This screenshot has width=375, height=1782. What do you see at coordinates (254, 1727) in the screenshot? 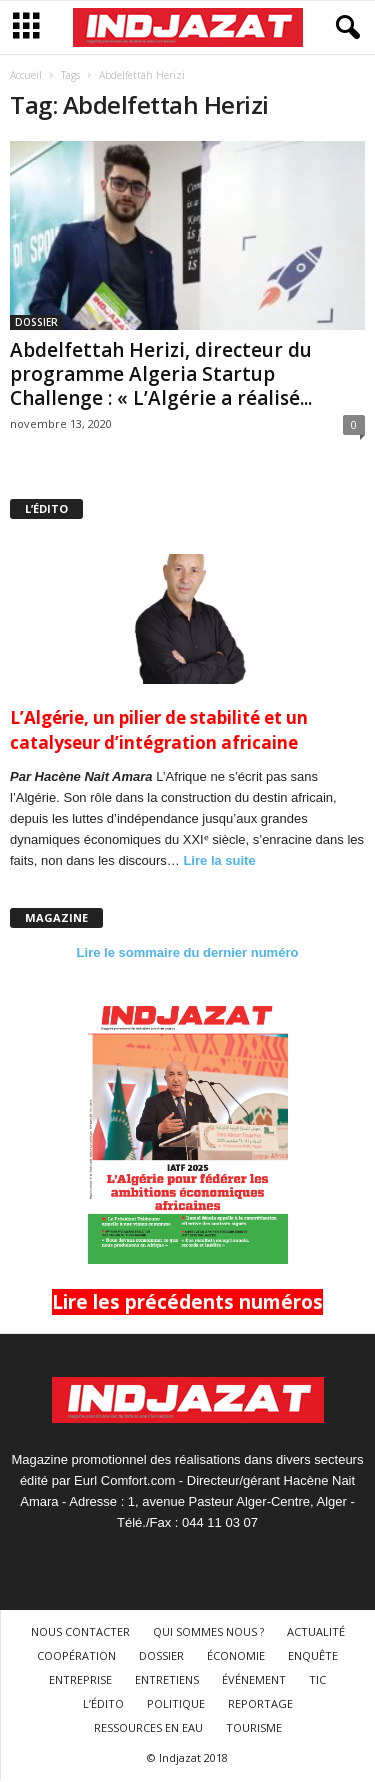
I see `TOURISME` at bounding box center [254, 1727].